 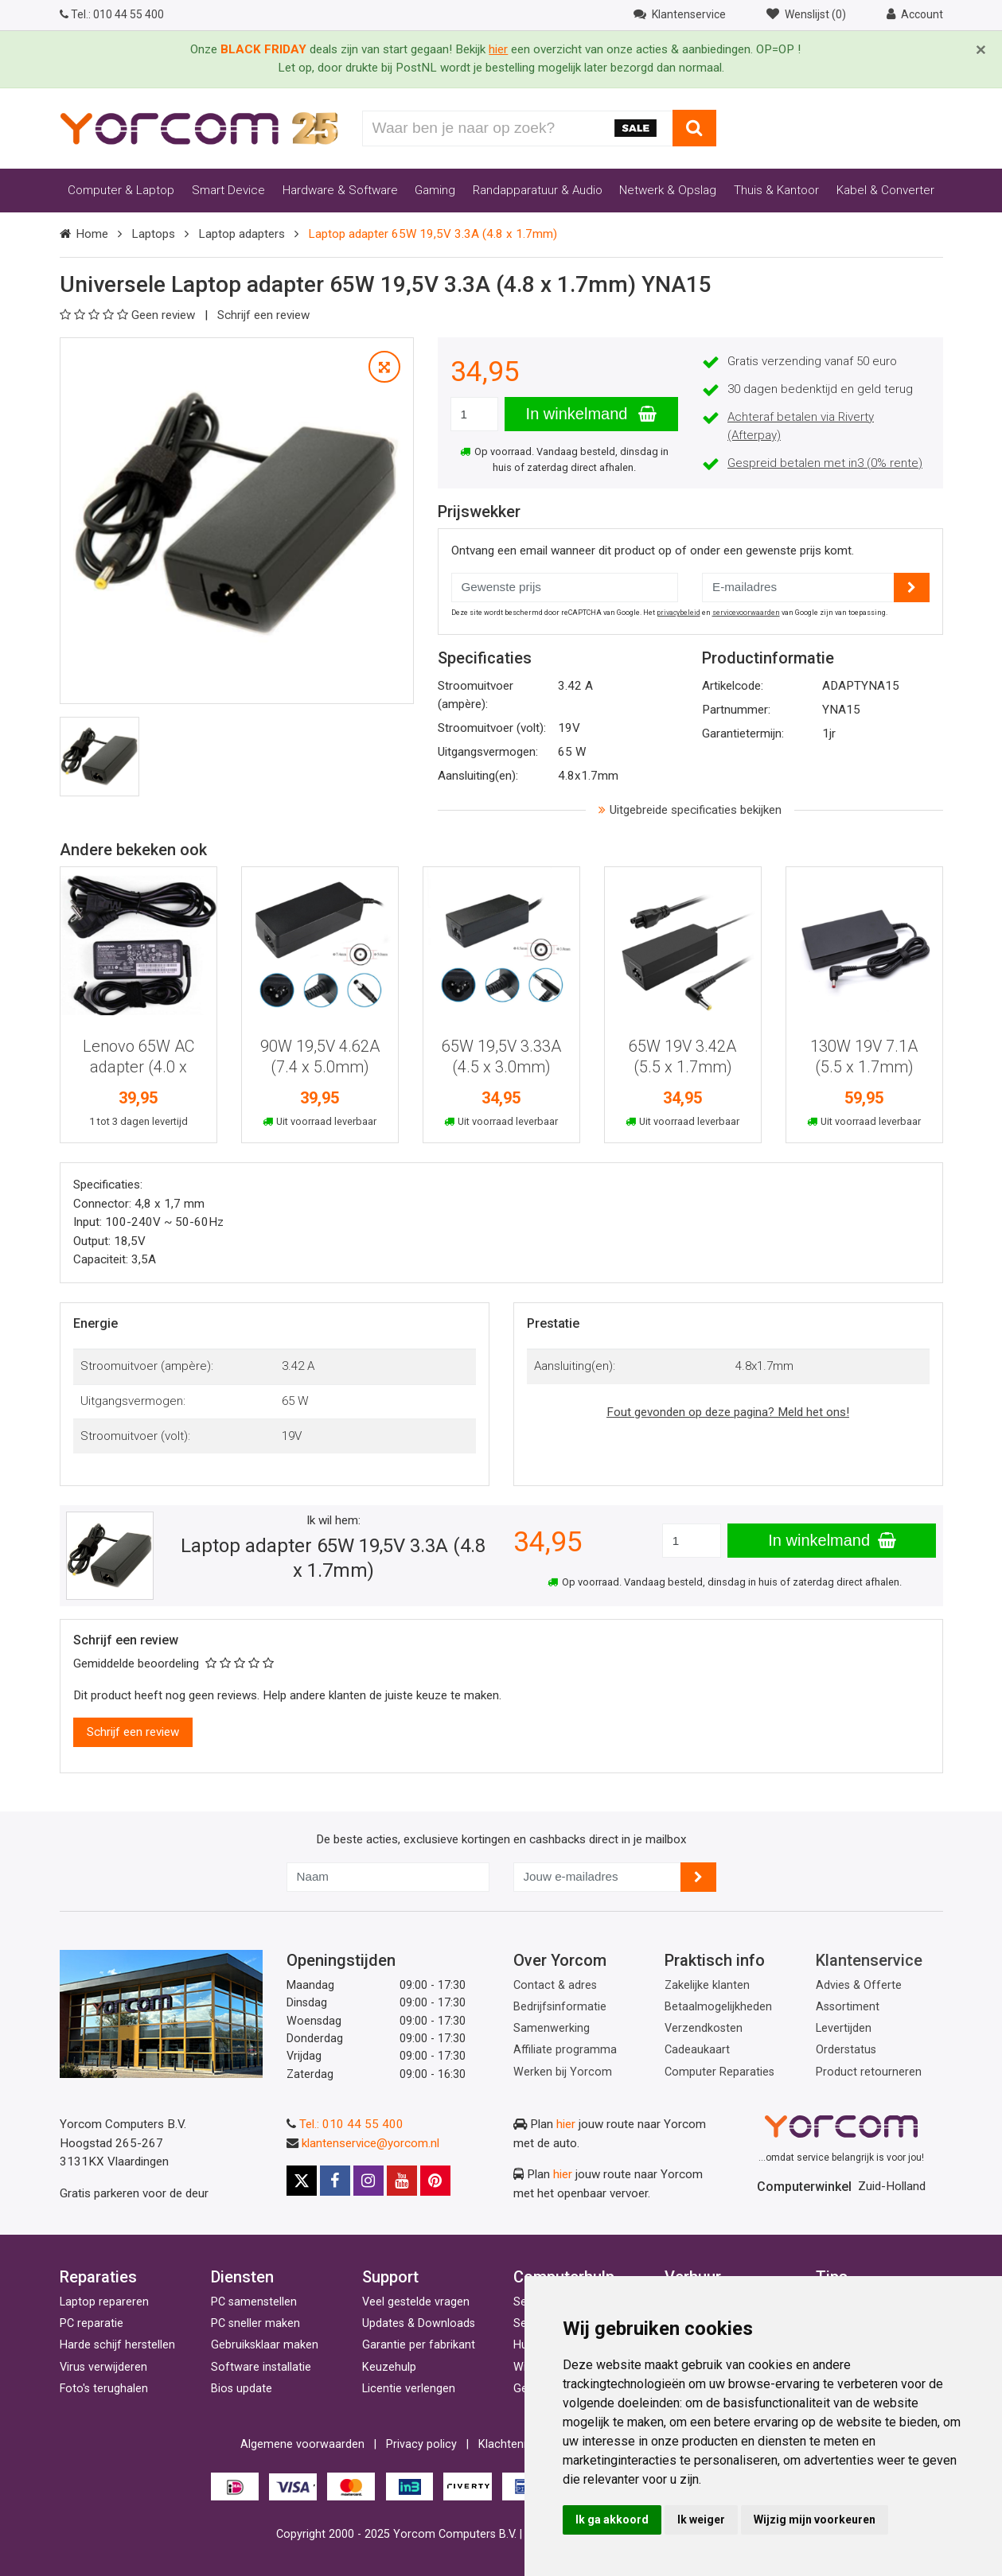 What do you see at coordinates (847, 2007) in the screenshot?
I see `Assortiment` at bounding box center [847, 2007].